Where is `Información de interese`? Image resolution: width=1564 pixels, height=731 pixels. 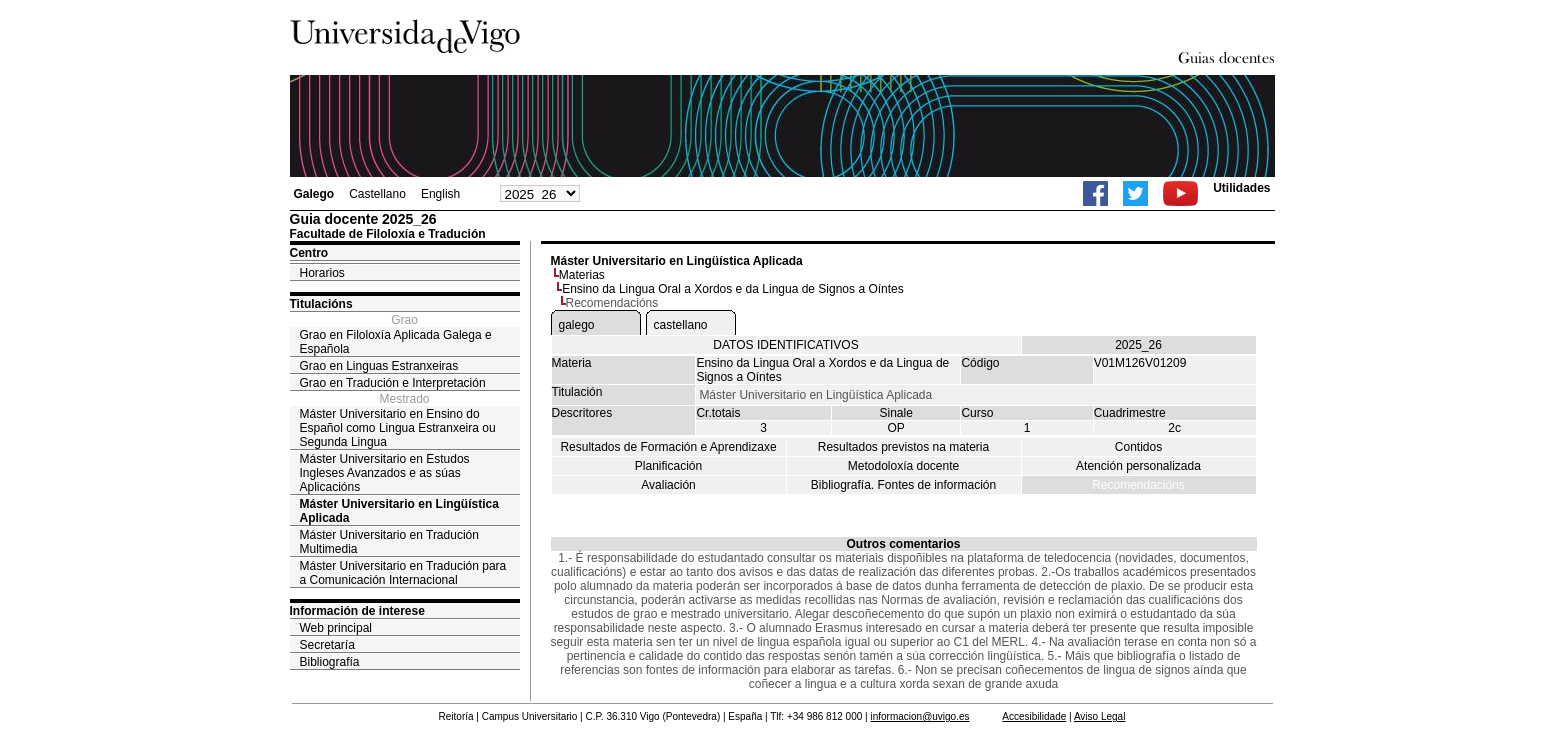
Información de interese is located at coordinates (357, 611).